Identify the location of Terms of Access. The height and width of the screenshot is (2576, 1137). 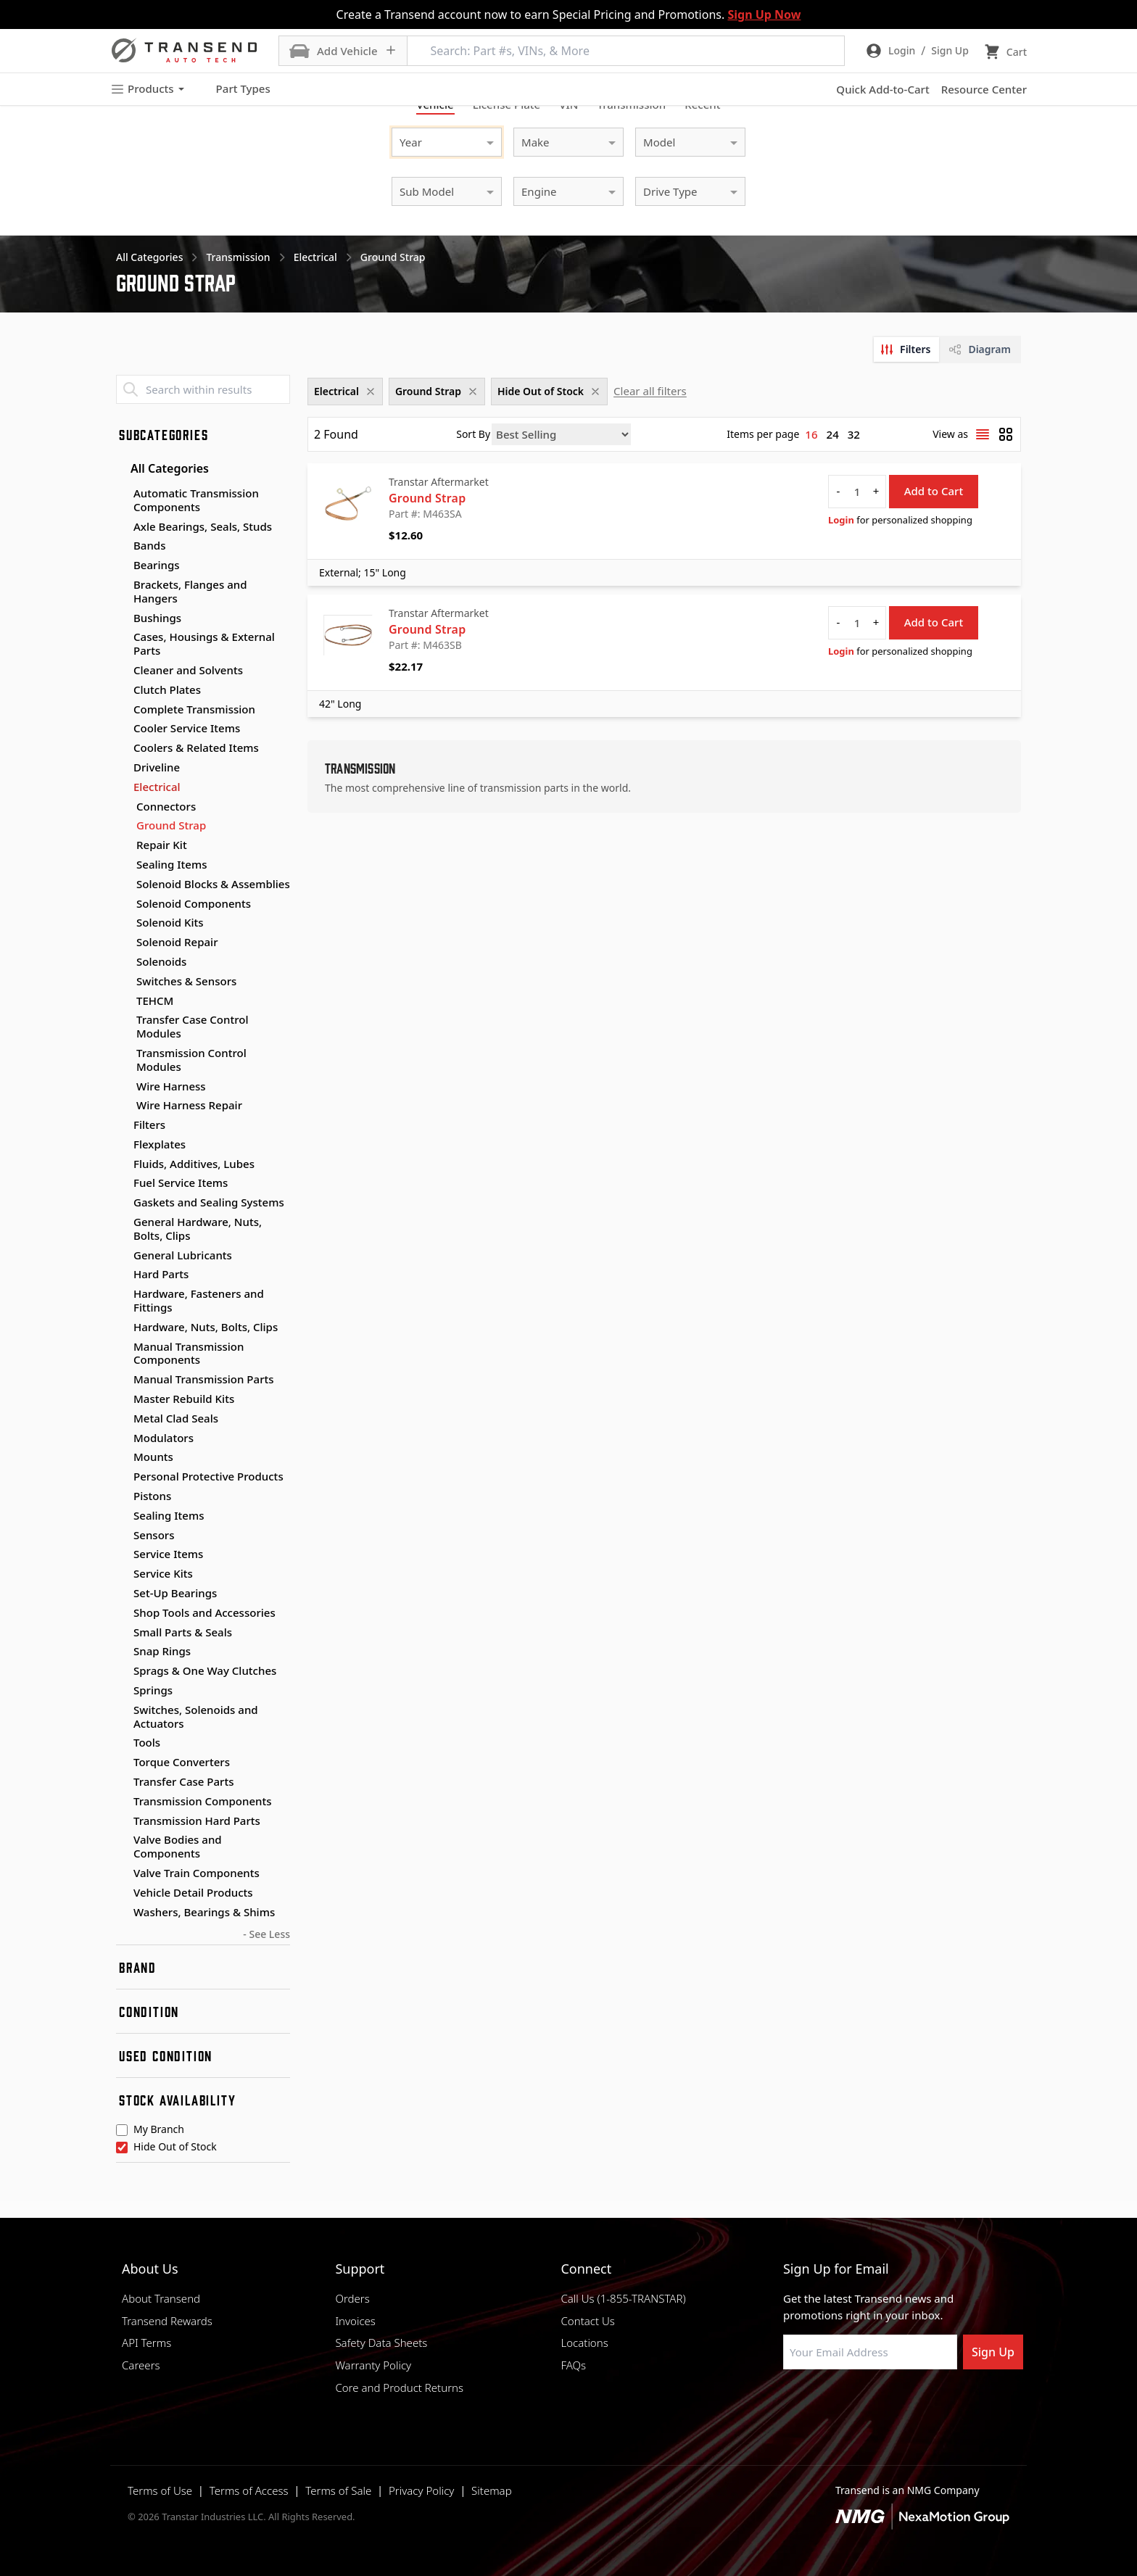
(249, 2490).